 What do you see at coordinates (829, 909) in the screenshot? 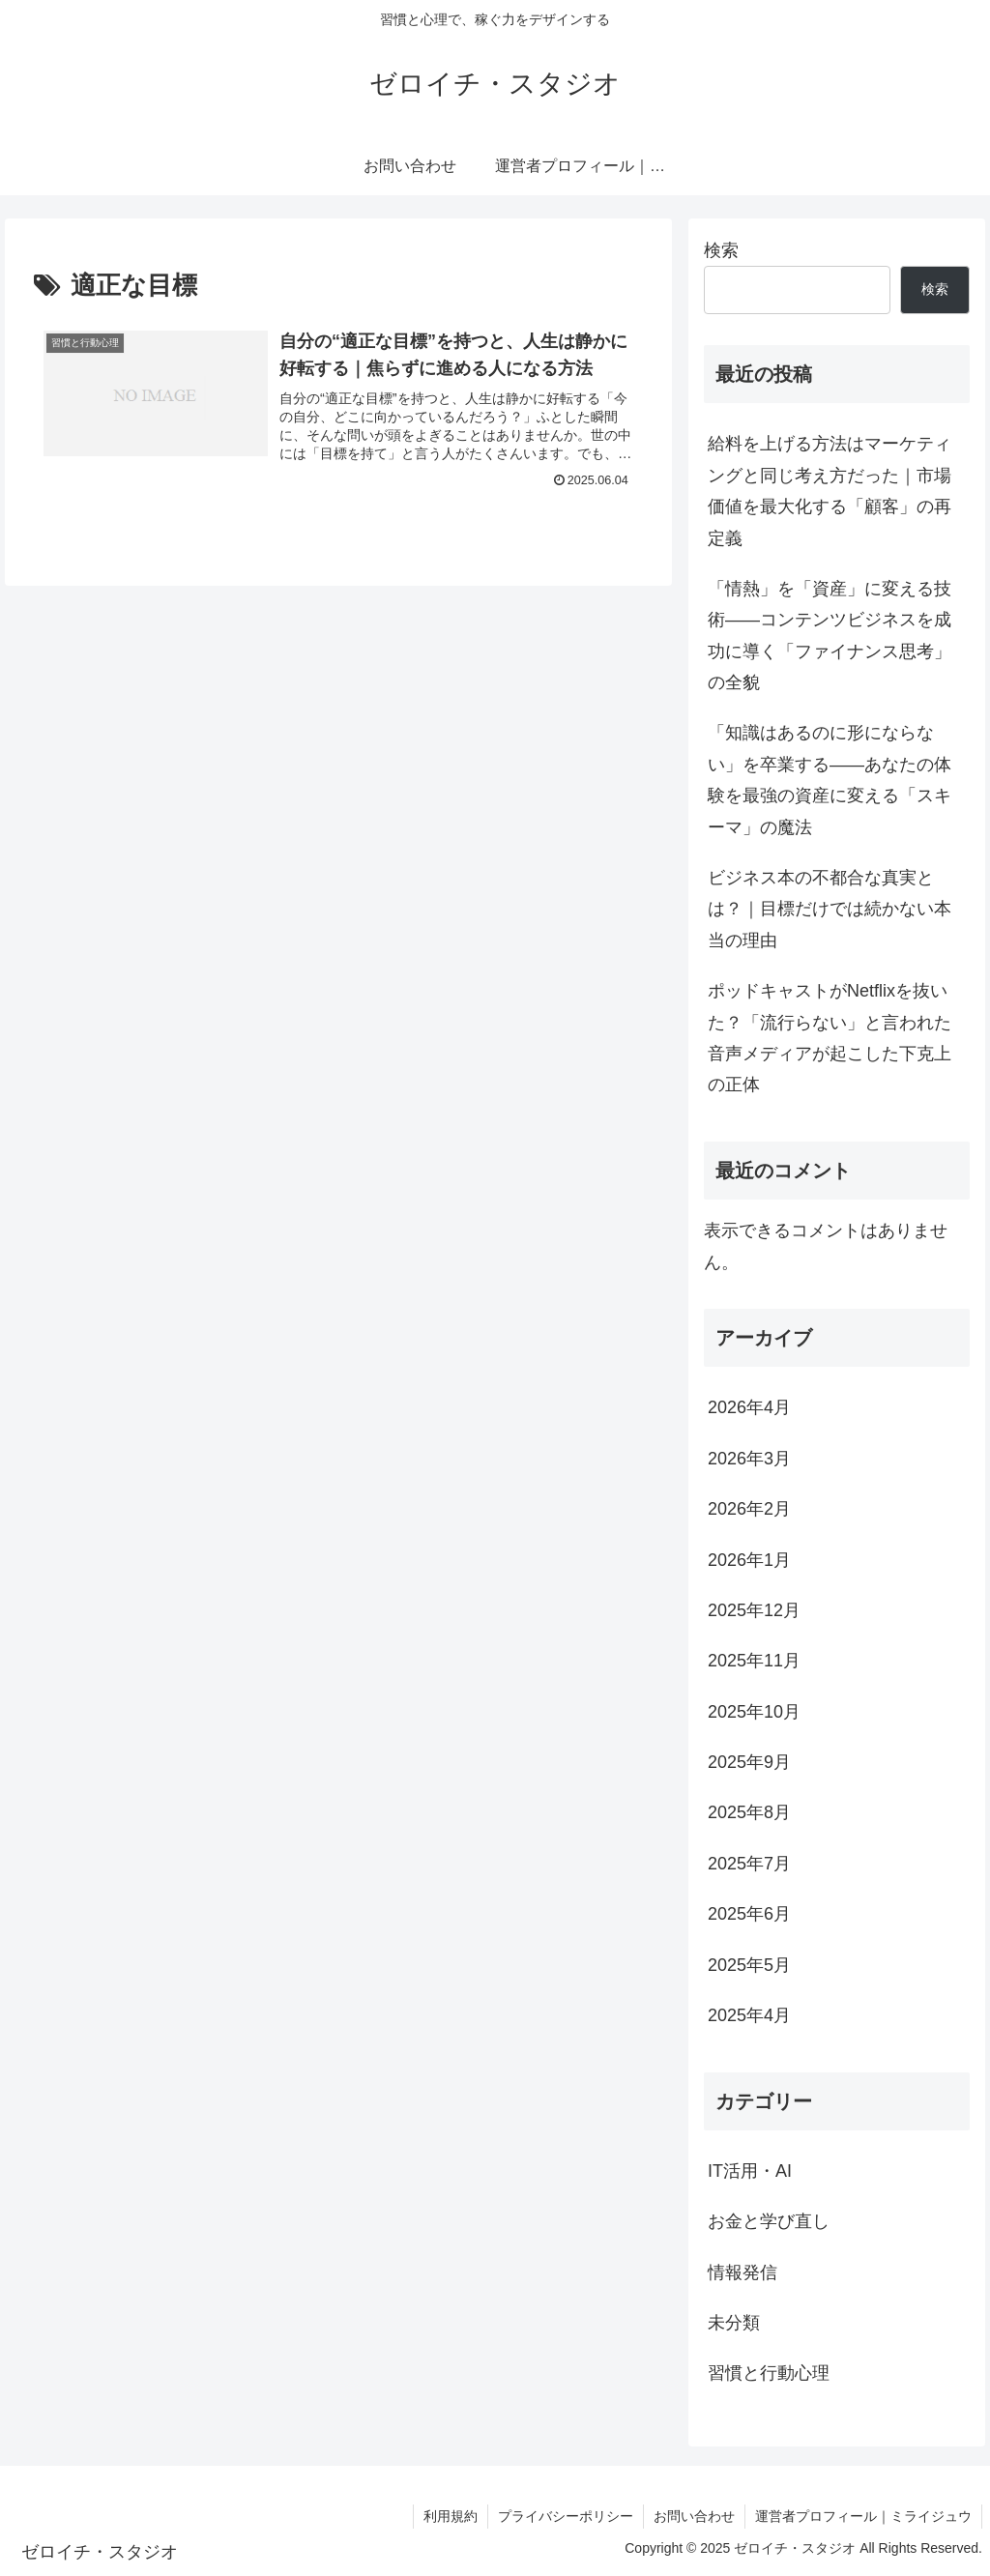
I see `ビジネス本の不都合な真実とは？｜目標だけでは続かない本当の理由` at bounding box center [829, 909].